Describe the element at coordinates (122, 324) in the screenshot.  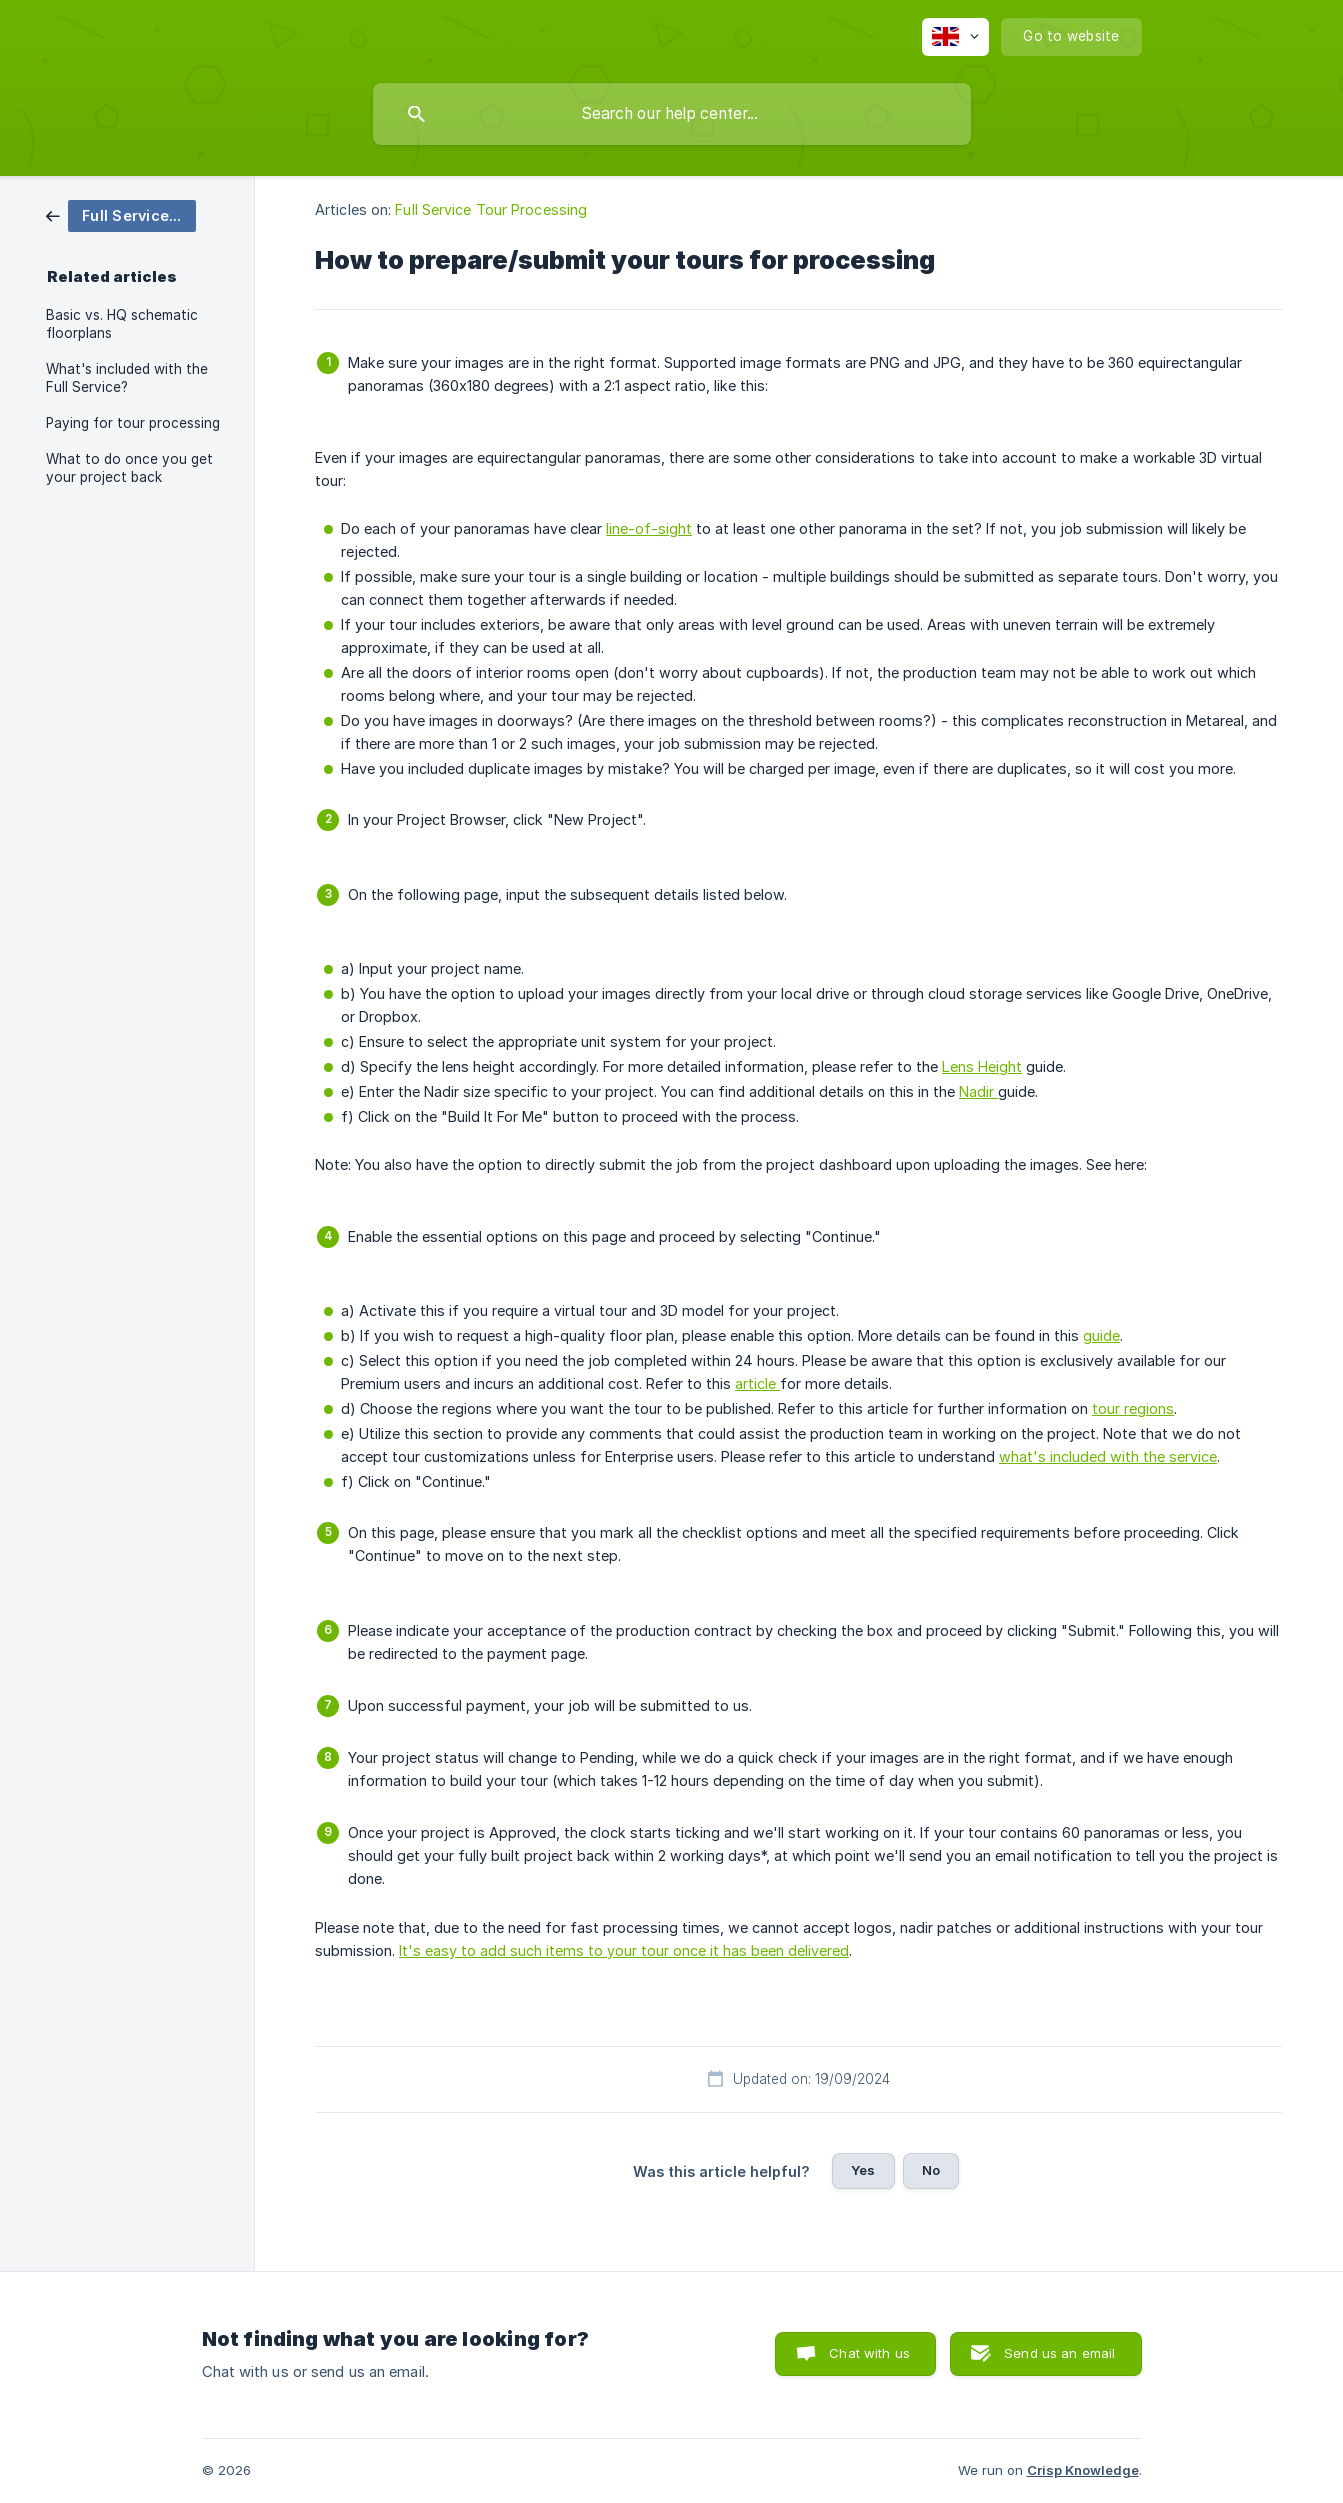
I see `Basic vs. HQ schematic floorplans [link]` at that location.